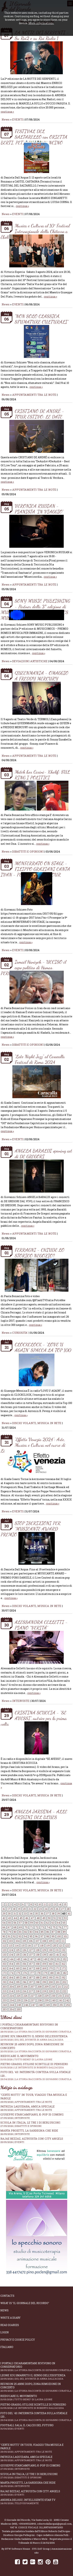  I want to click on 53, so click(65, 1918).